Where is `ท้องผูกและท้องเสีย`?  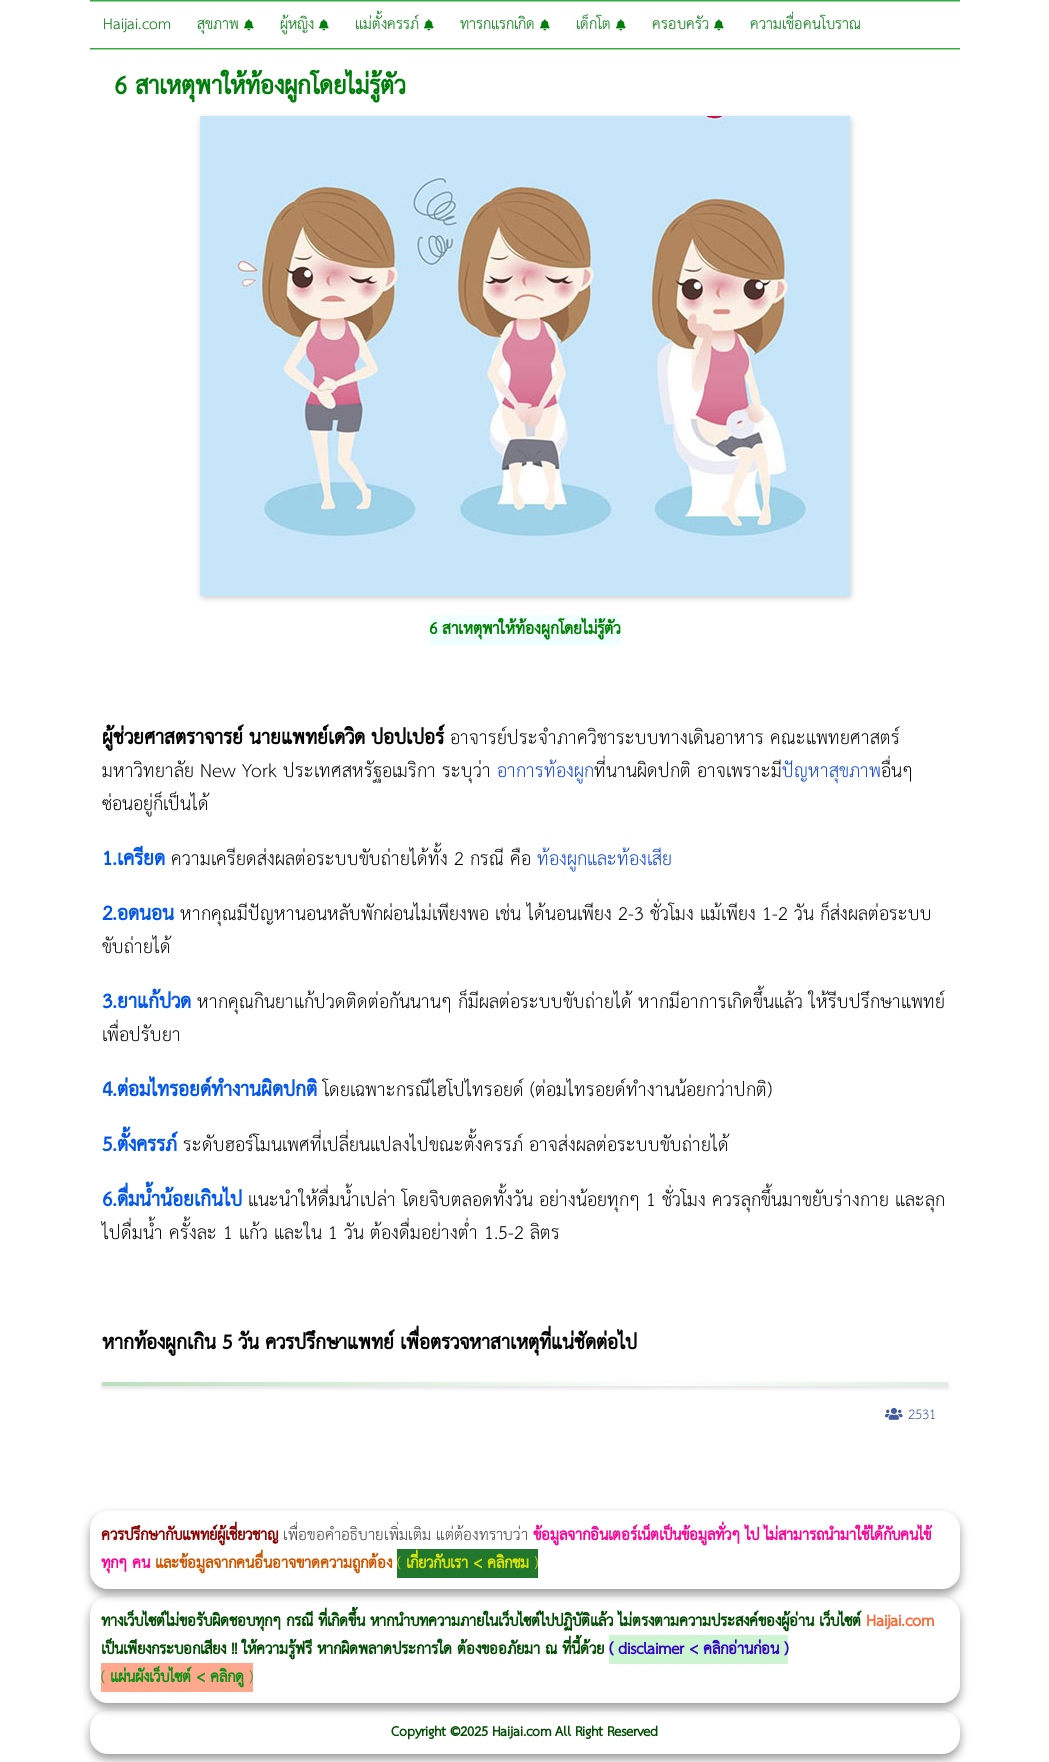
ท้องผูกและท้องเสีย is located at coordinates (604, 859).